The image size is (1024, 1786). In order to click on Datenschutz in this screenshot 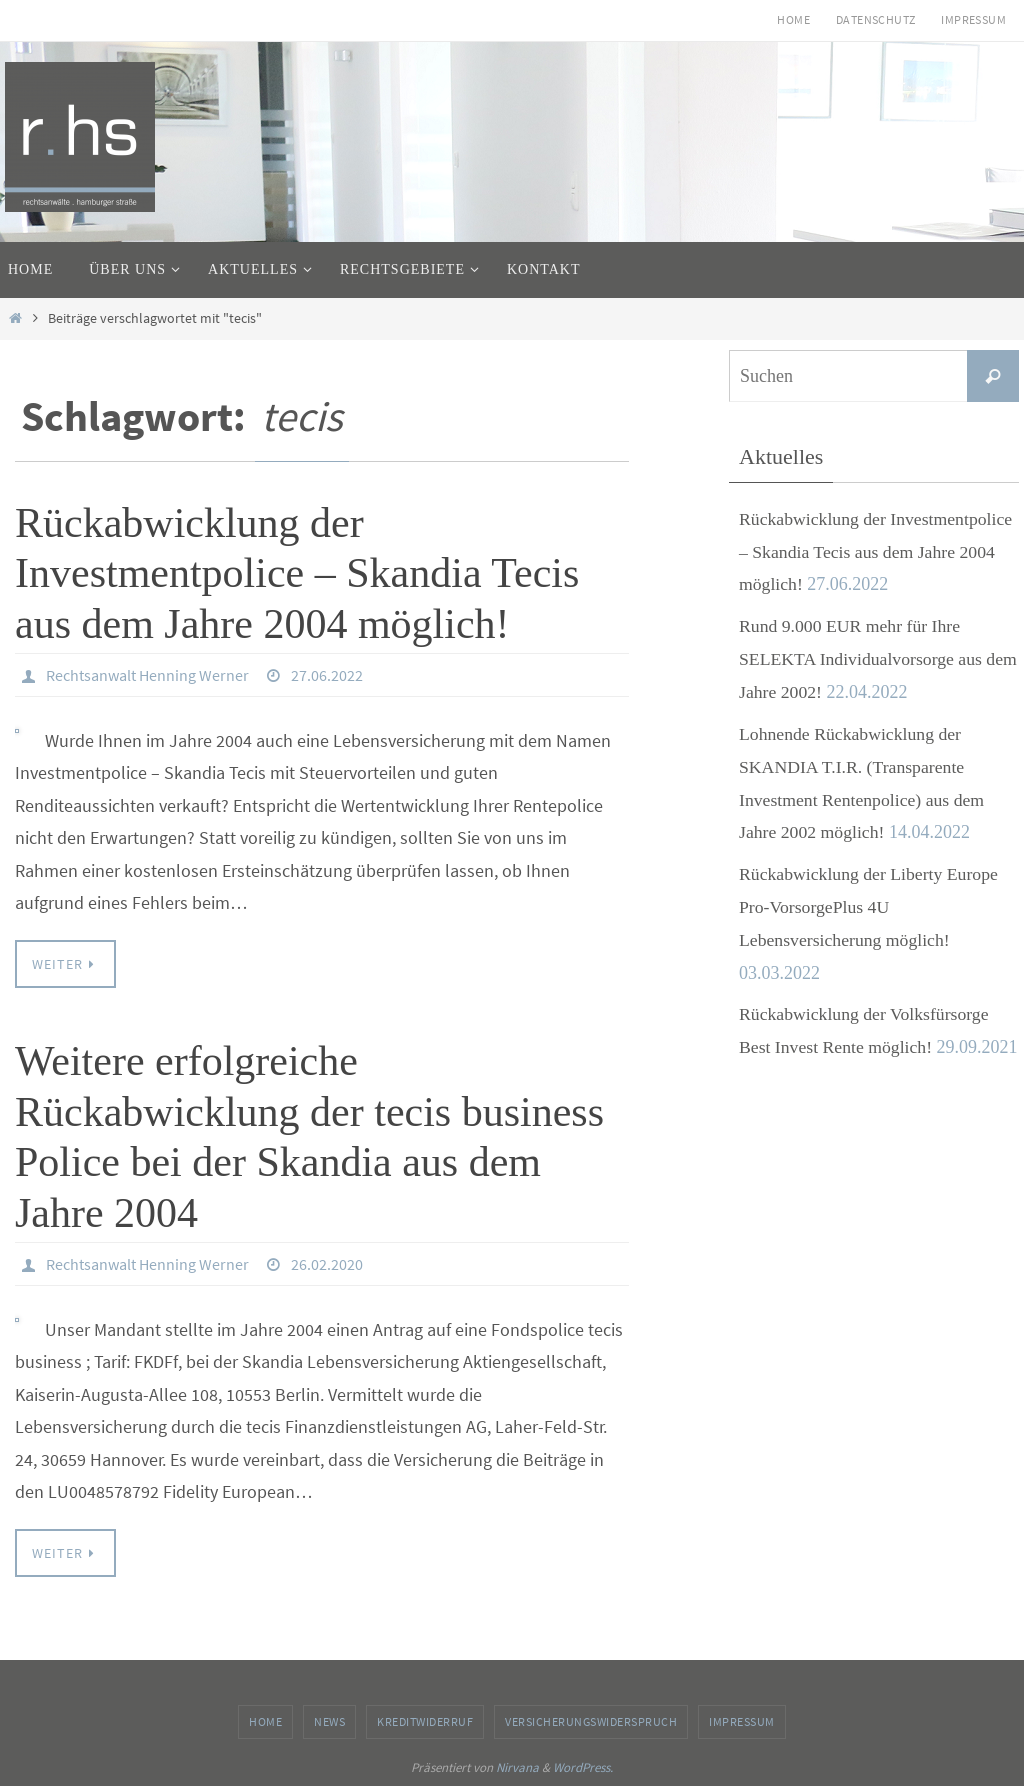, I will do `click(875, 19)`.